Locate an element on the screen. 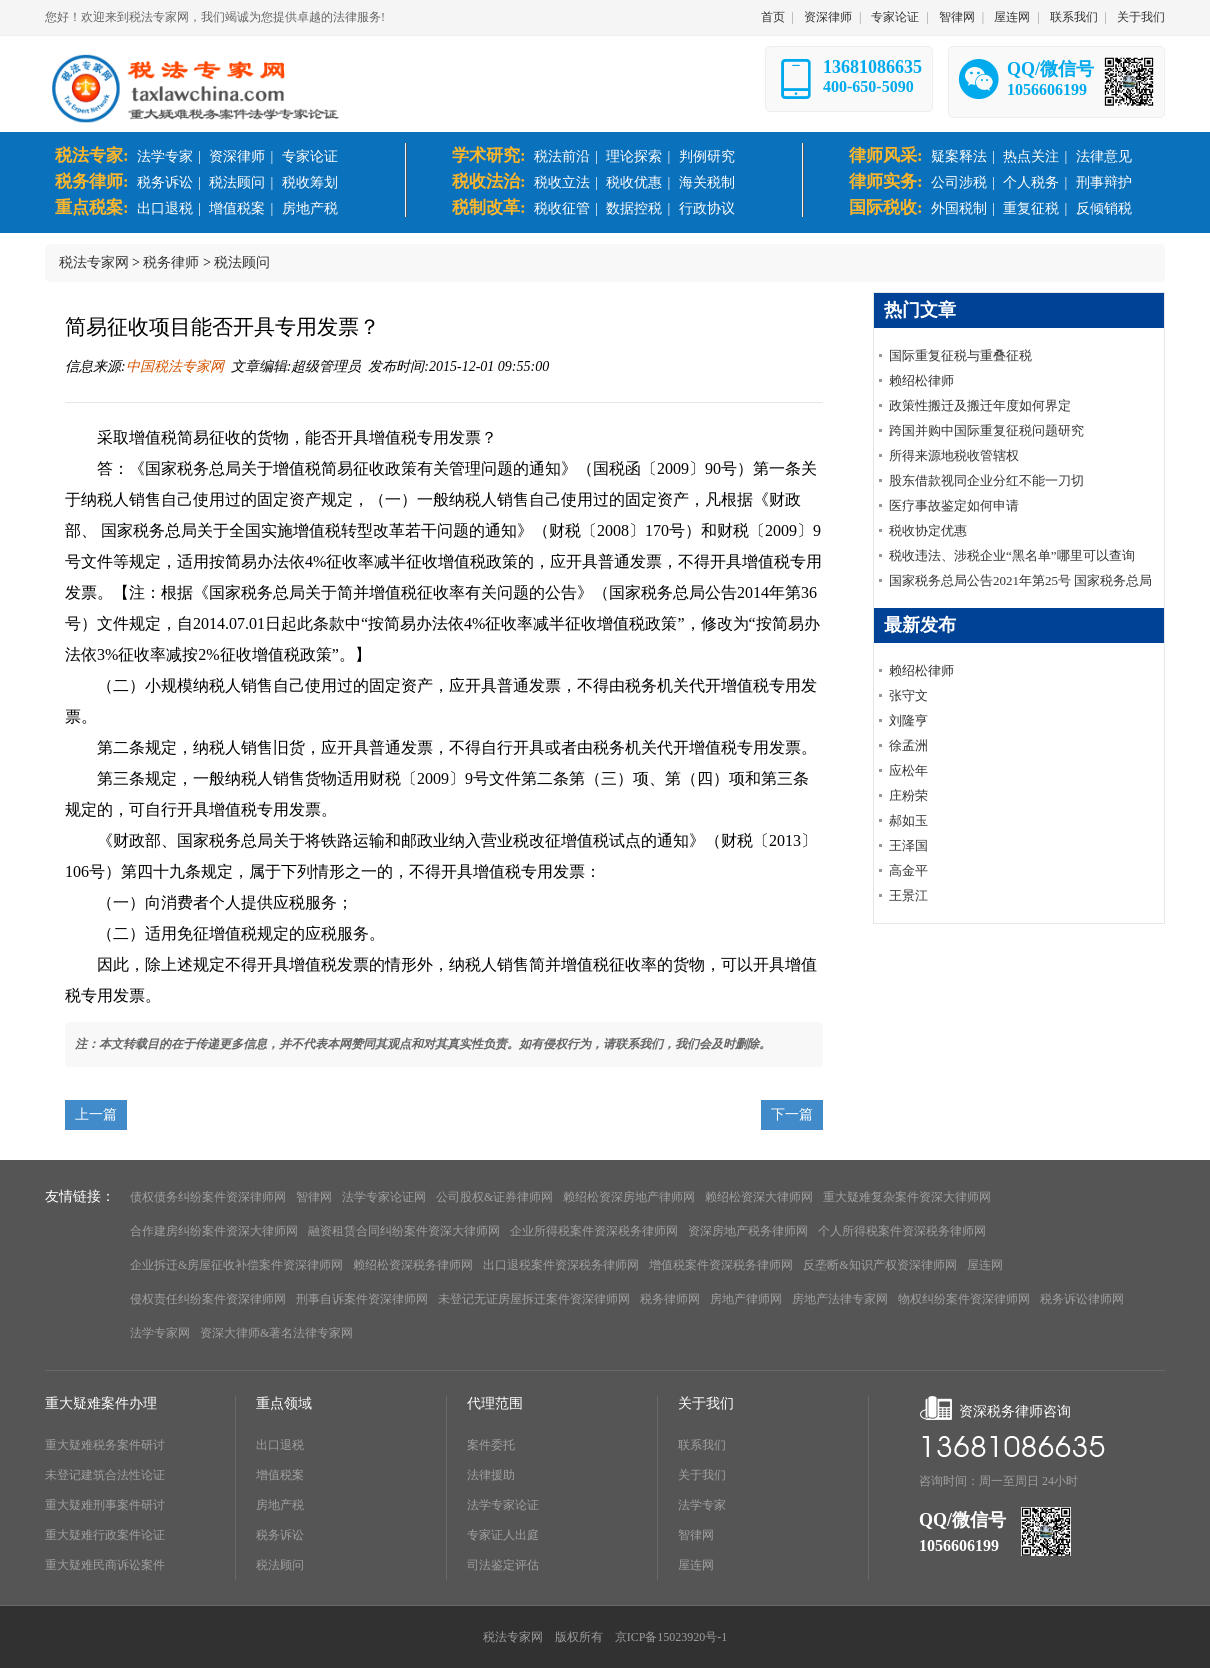 The height and width of the screenshot is (1668, 1210). 企业所得税案件资深税务律师网 is located at coordinates (594, 1231).